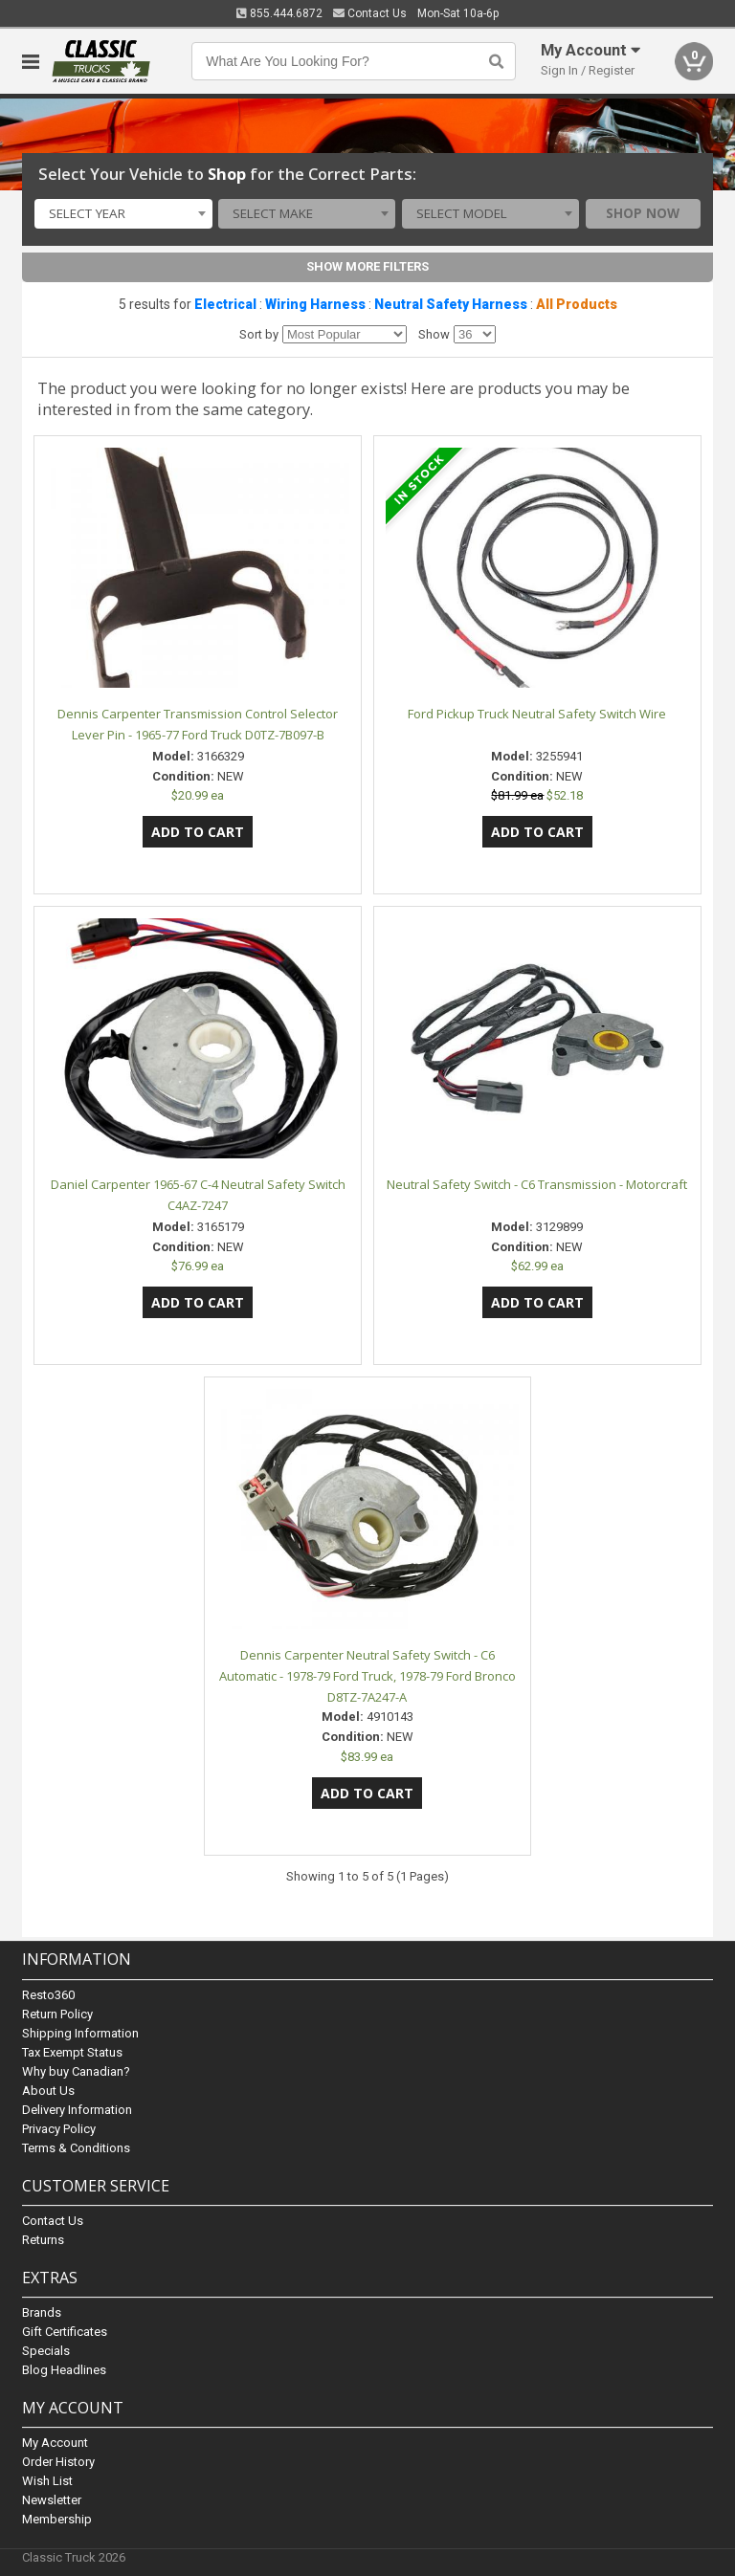 The height and width of the screenshot is (2576, 735). What do you see at coordinates (537, 713) in the screenshot?
I see `Ford Pickup Truck Neutral Safety Switch Wire` at bounding box center [537, 713].